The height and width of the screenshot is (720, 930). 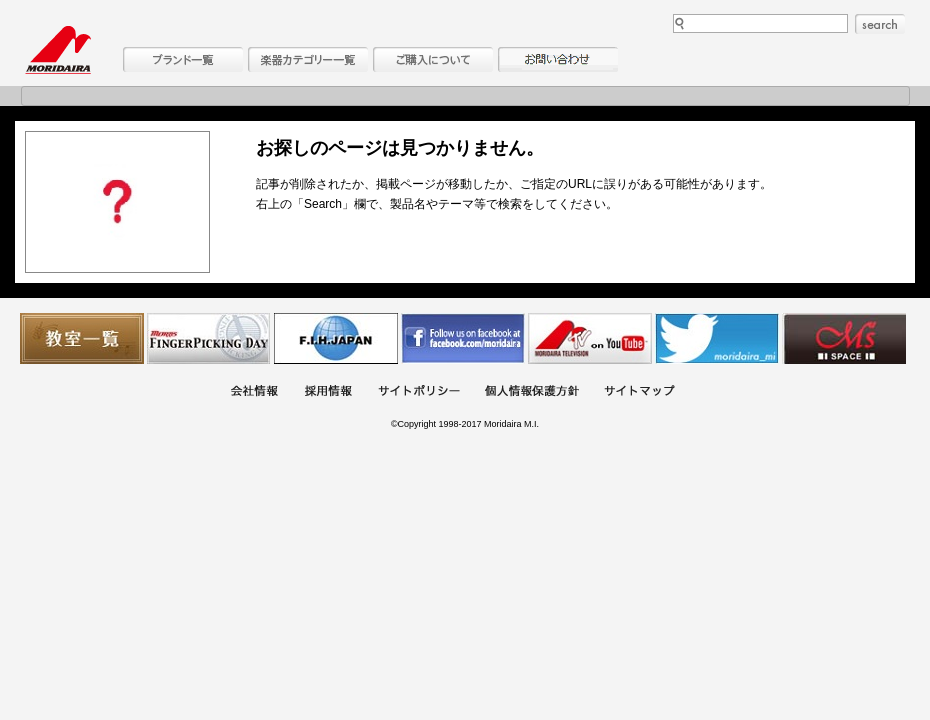 I want to click on モリダイラ Twitter, so click(x=717, y=338).